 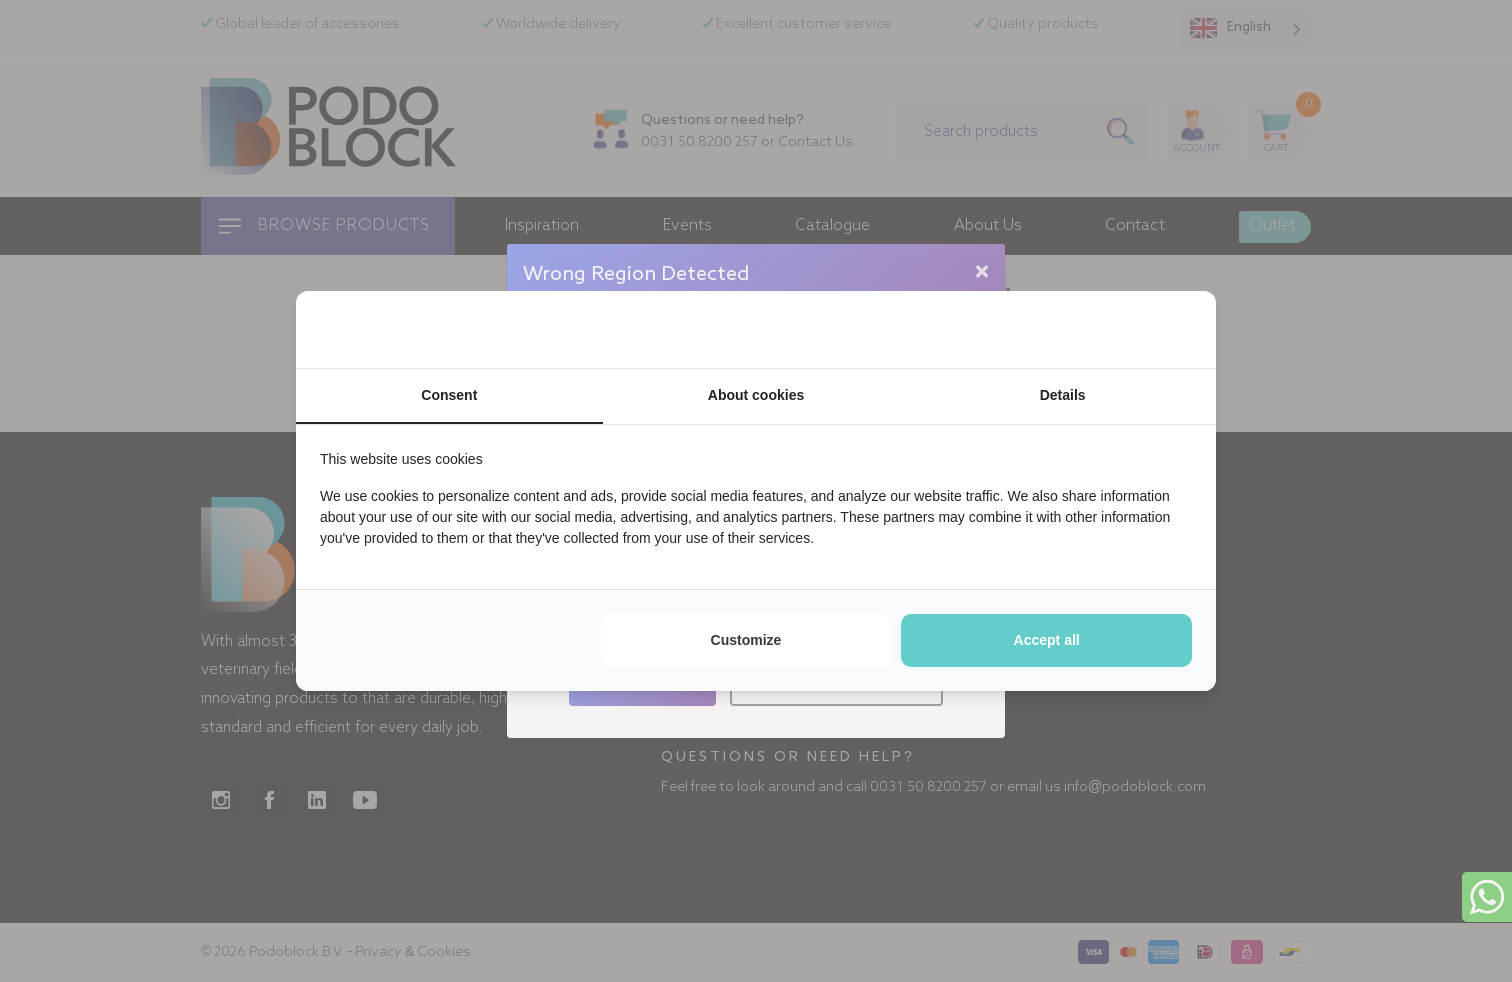 I want to click on Details [tab], so click(x=1063, y=395).